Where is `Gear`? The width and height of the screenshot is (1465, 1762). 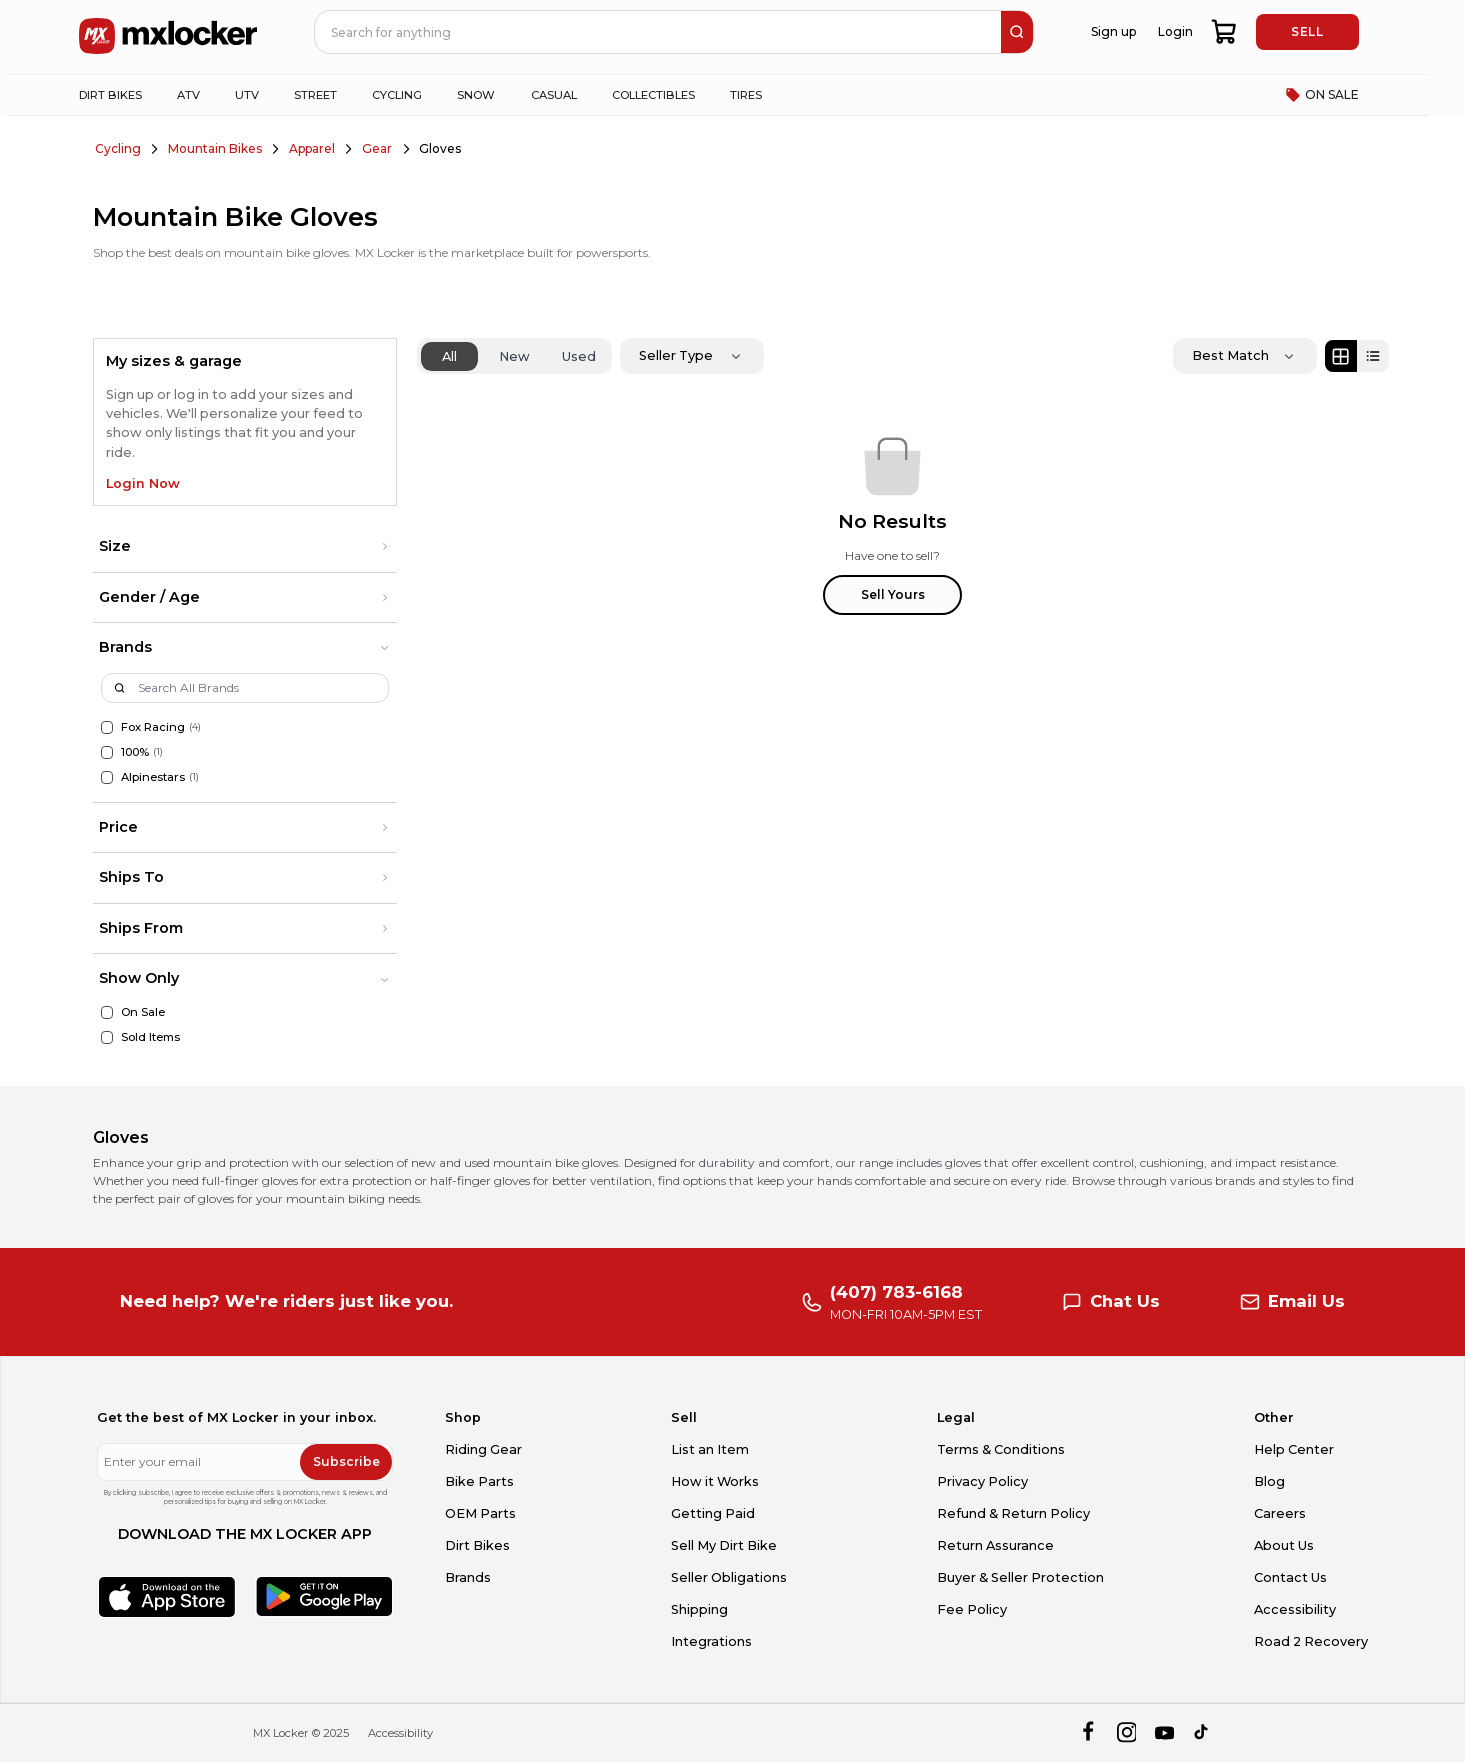
Gear is located at coordinates (377, 148).